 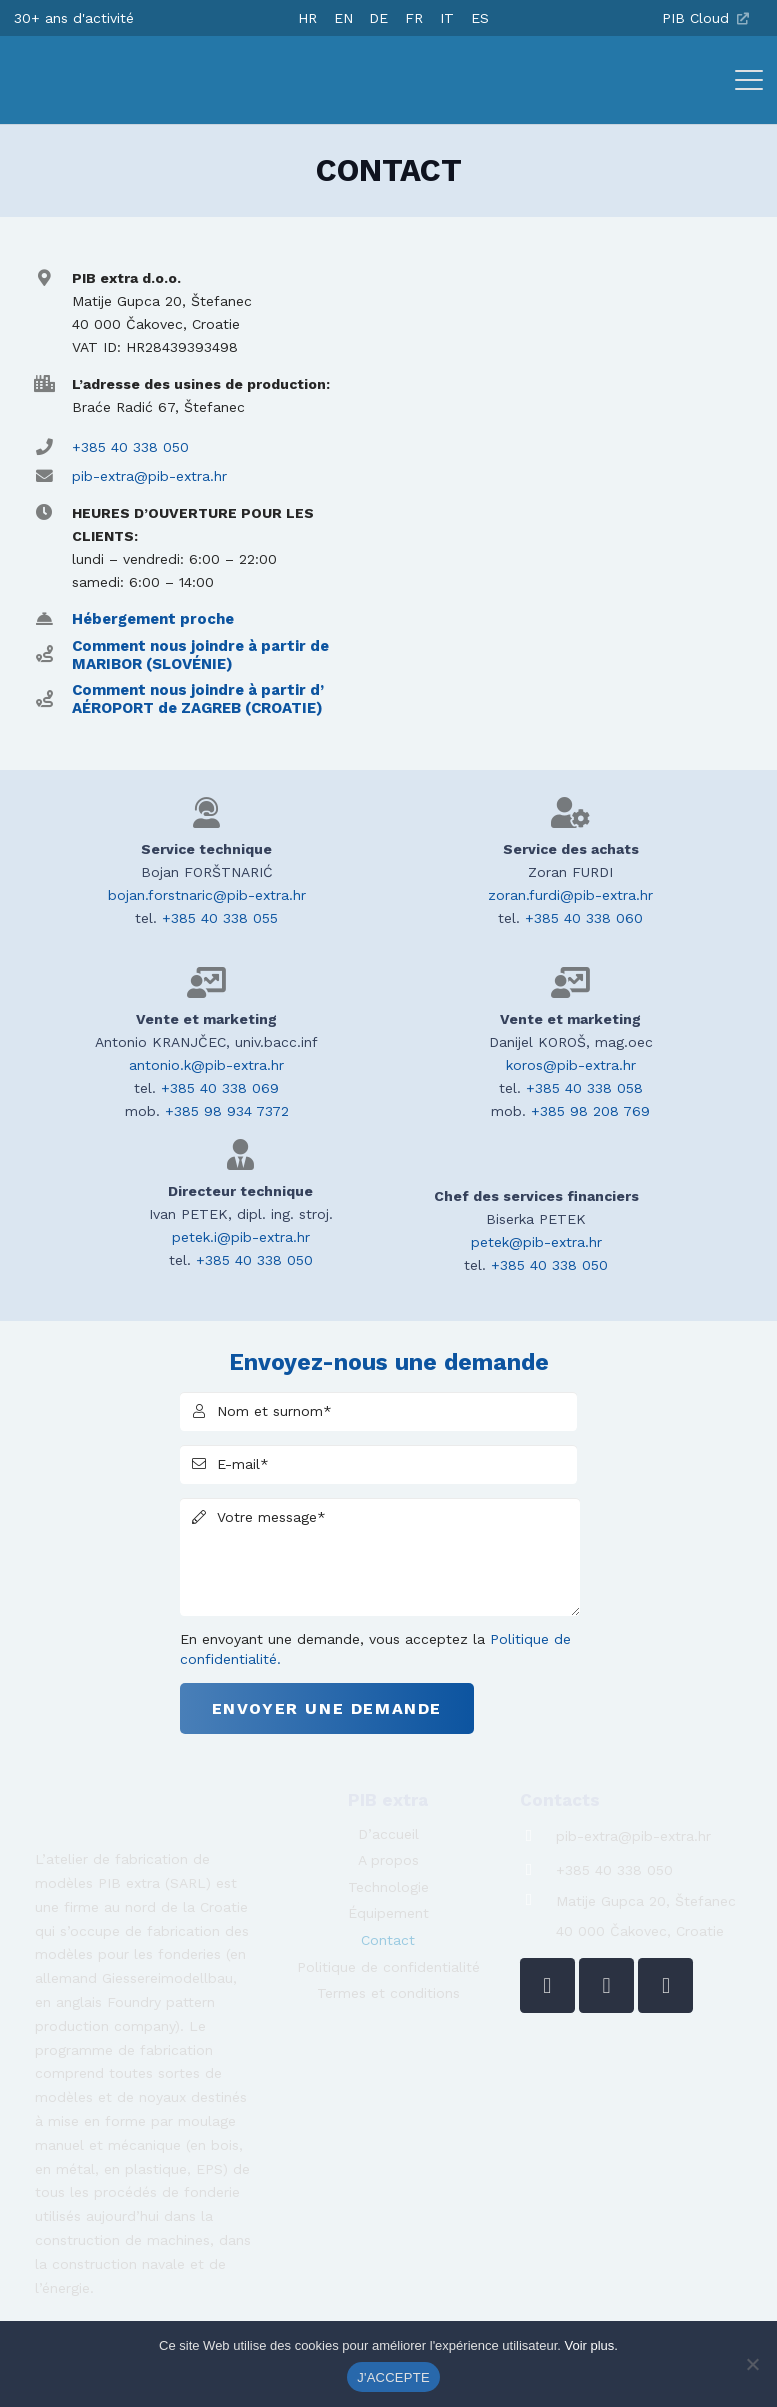 What do you see at coordinates (749, 80) in the screenshot?
I see `[button]` at bounding box center [749, 80].